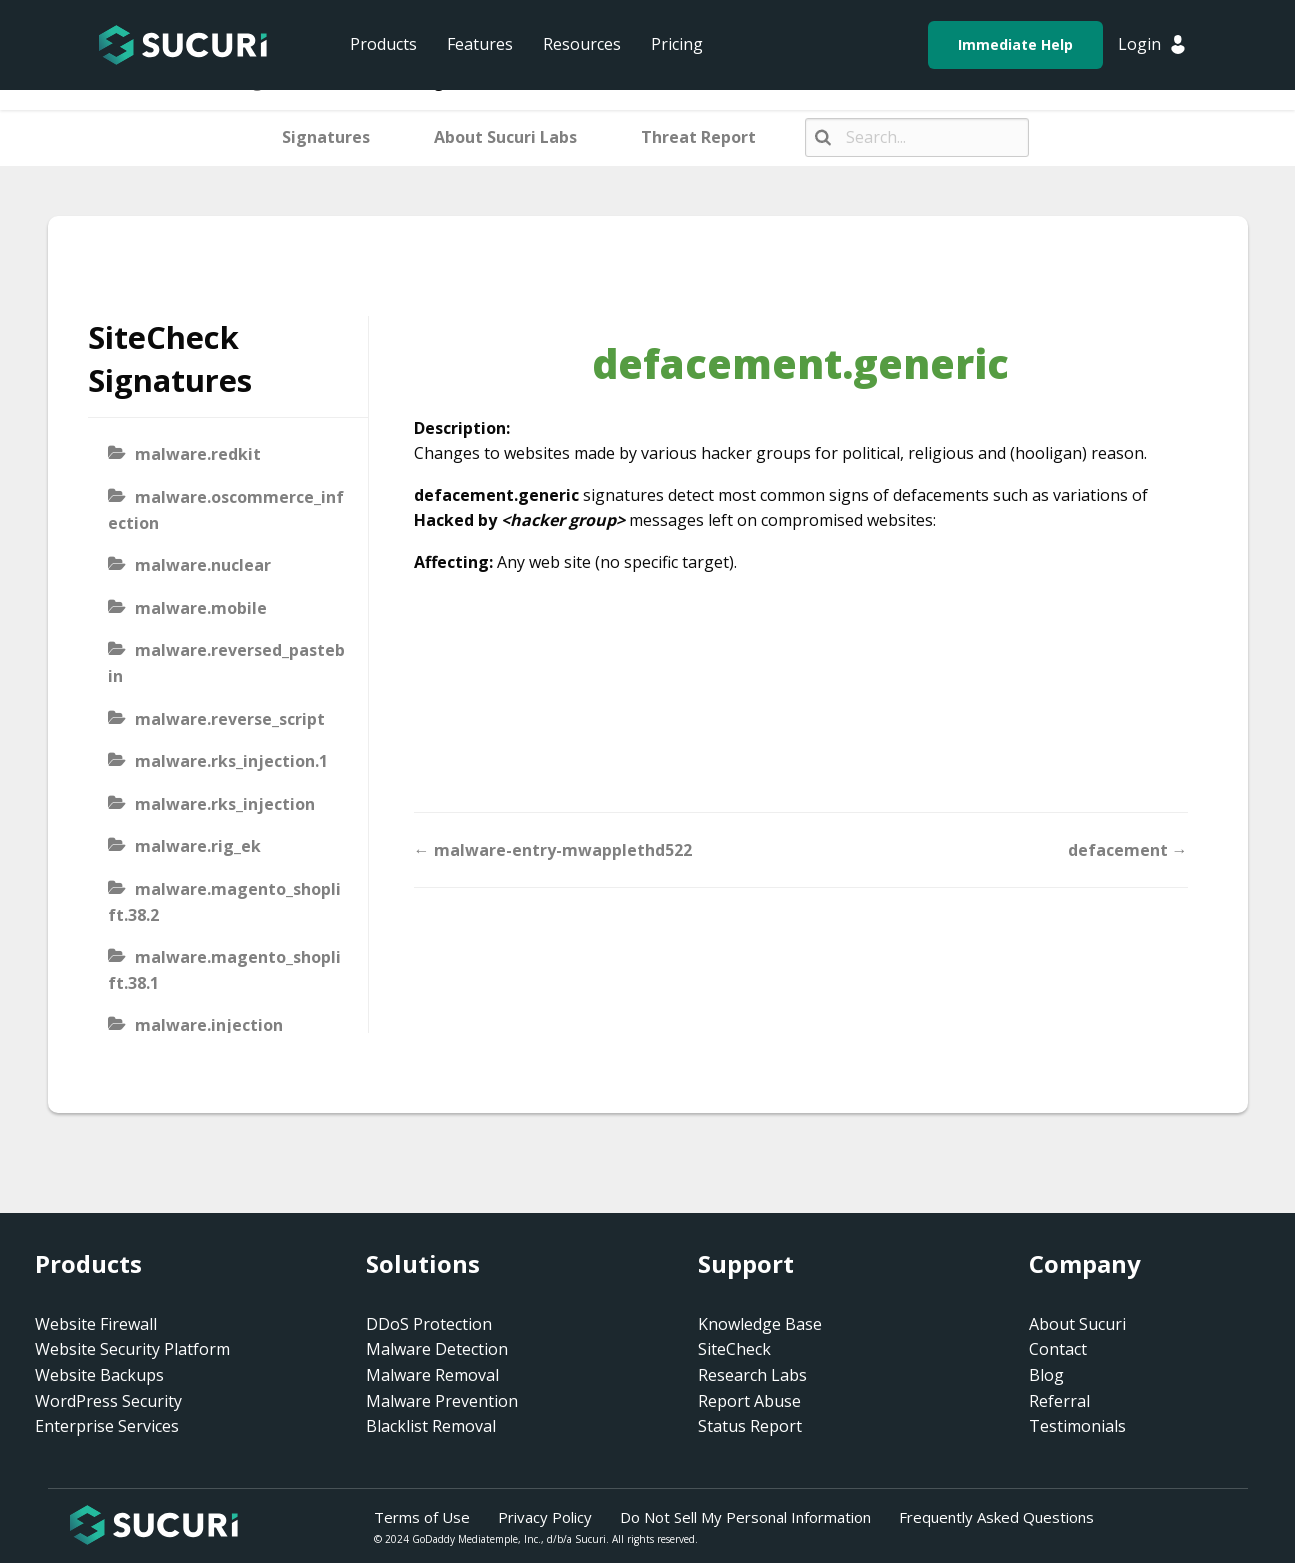 This screenshot has height=1563, width=1295. Describe the element at coordinates (752, 1375) in the screenshot. I see `Research Labs` at that location.